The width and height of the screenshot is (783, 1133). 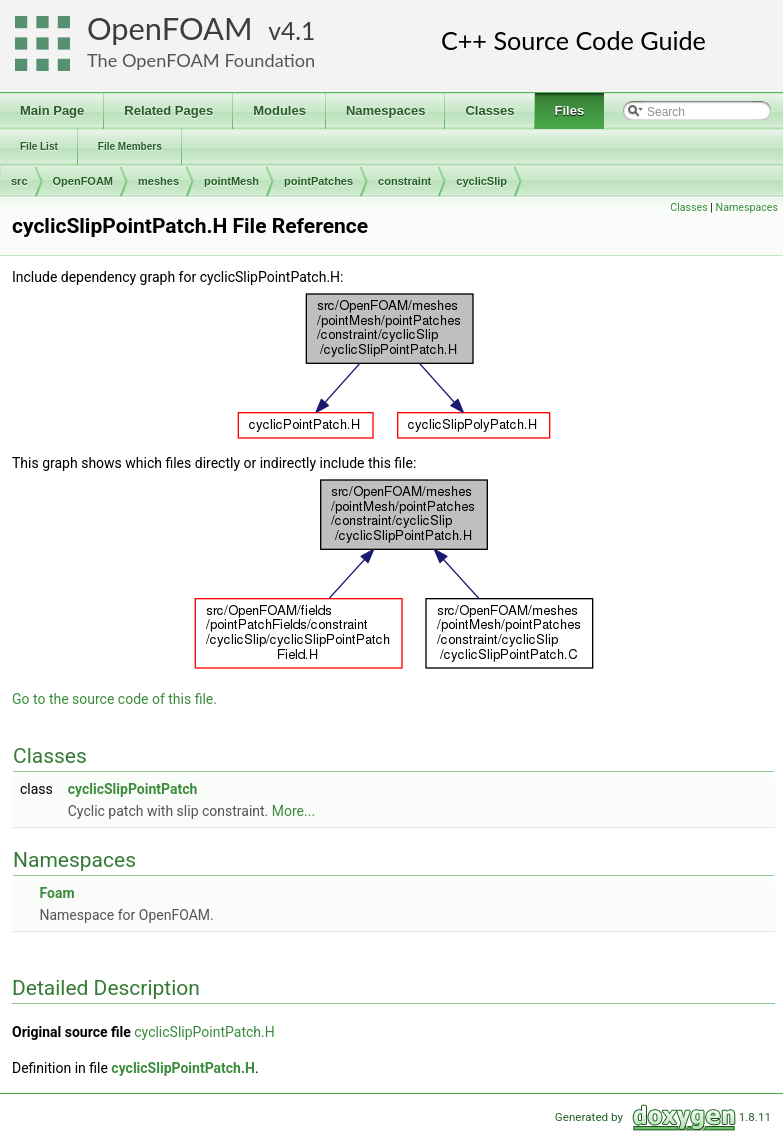 What do you see at coordinates (318, 181) in the screenshot?
I see `pointPatches` at bounding box center [318, 181].